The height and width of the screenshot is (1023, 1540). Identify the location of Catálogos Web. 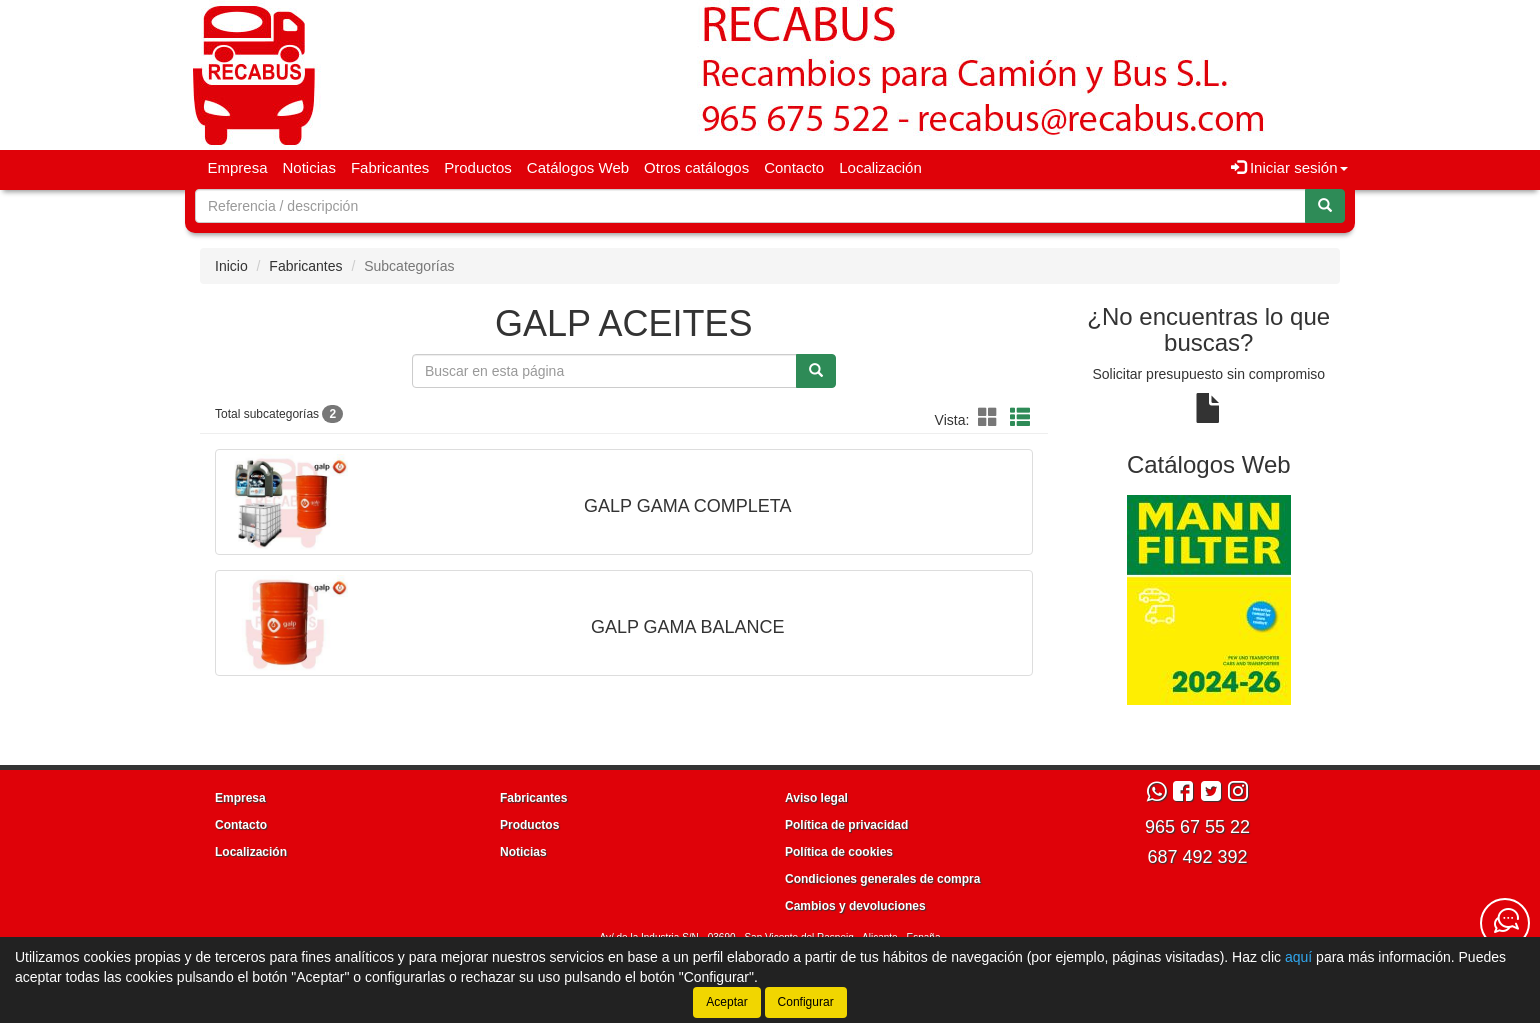
(578, 167).